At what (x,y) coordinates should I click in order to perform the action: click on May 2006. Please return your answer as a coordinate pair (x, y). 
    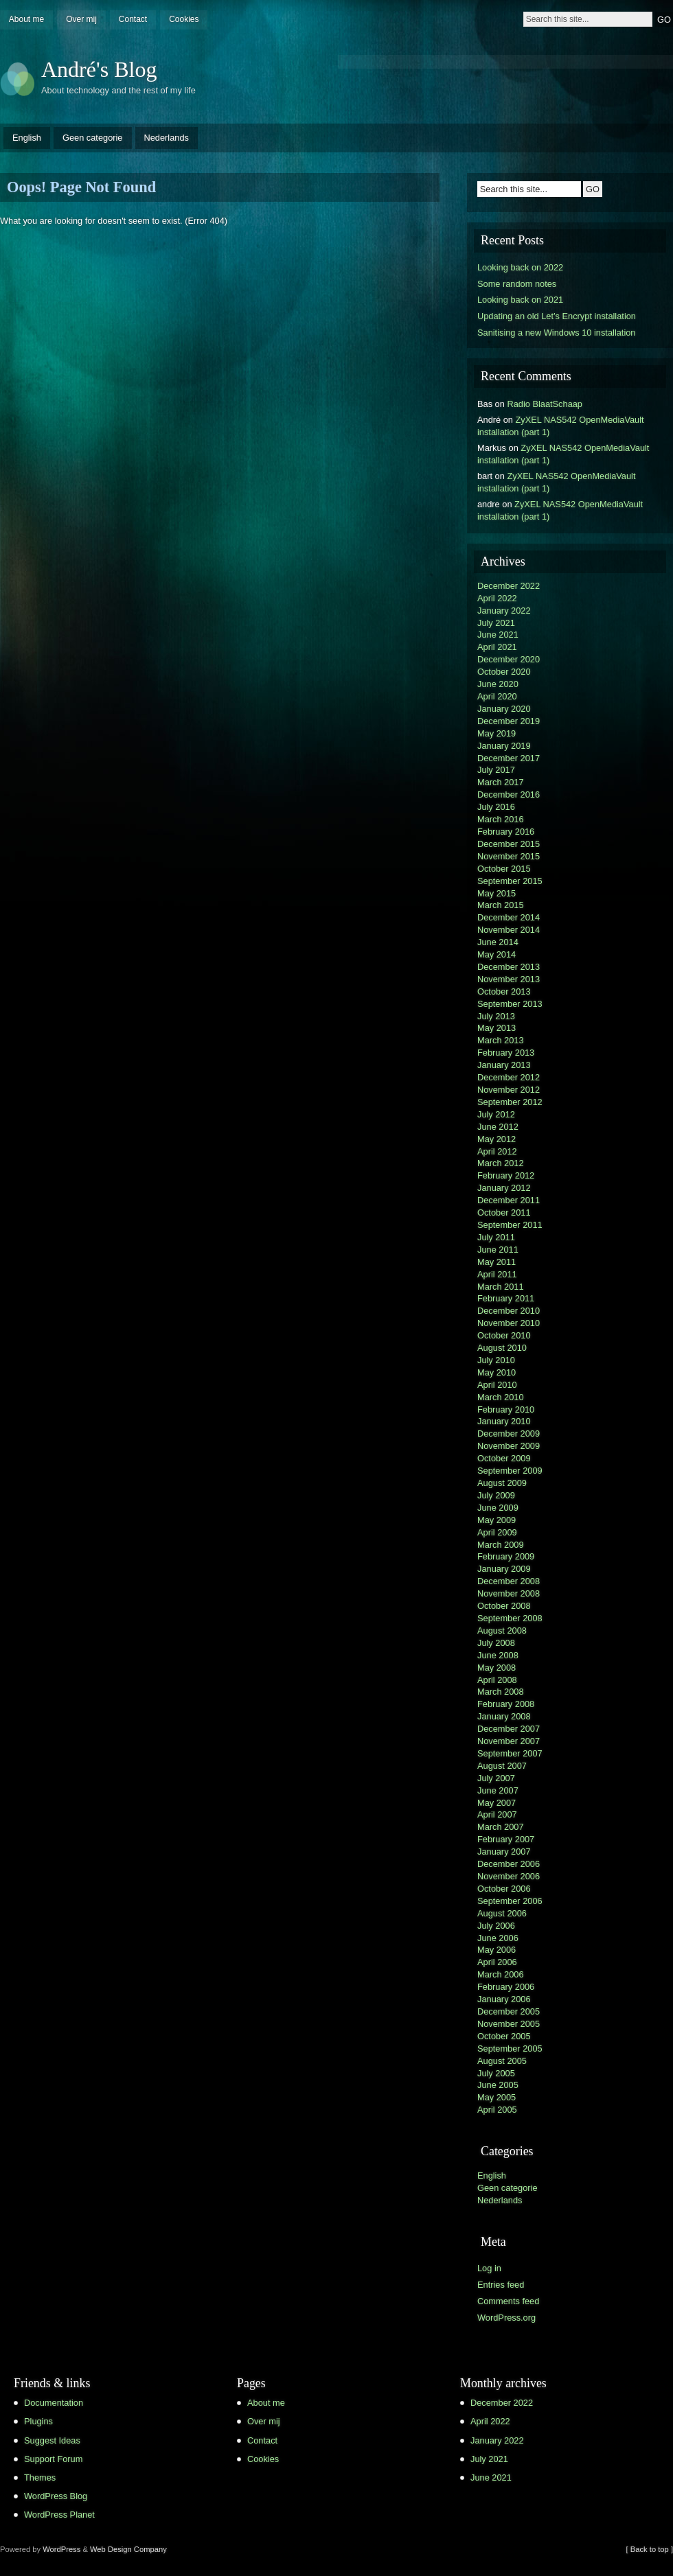
    Looking at the image, I should click on (496, 1950).